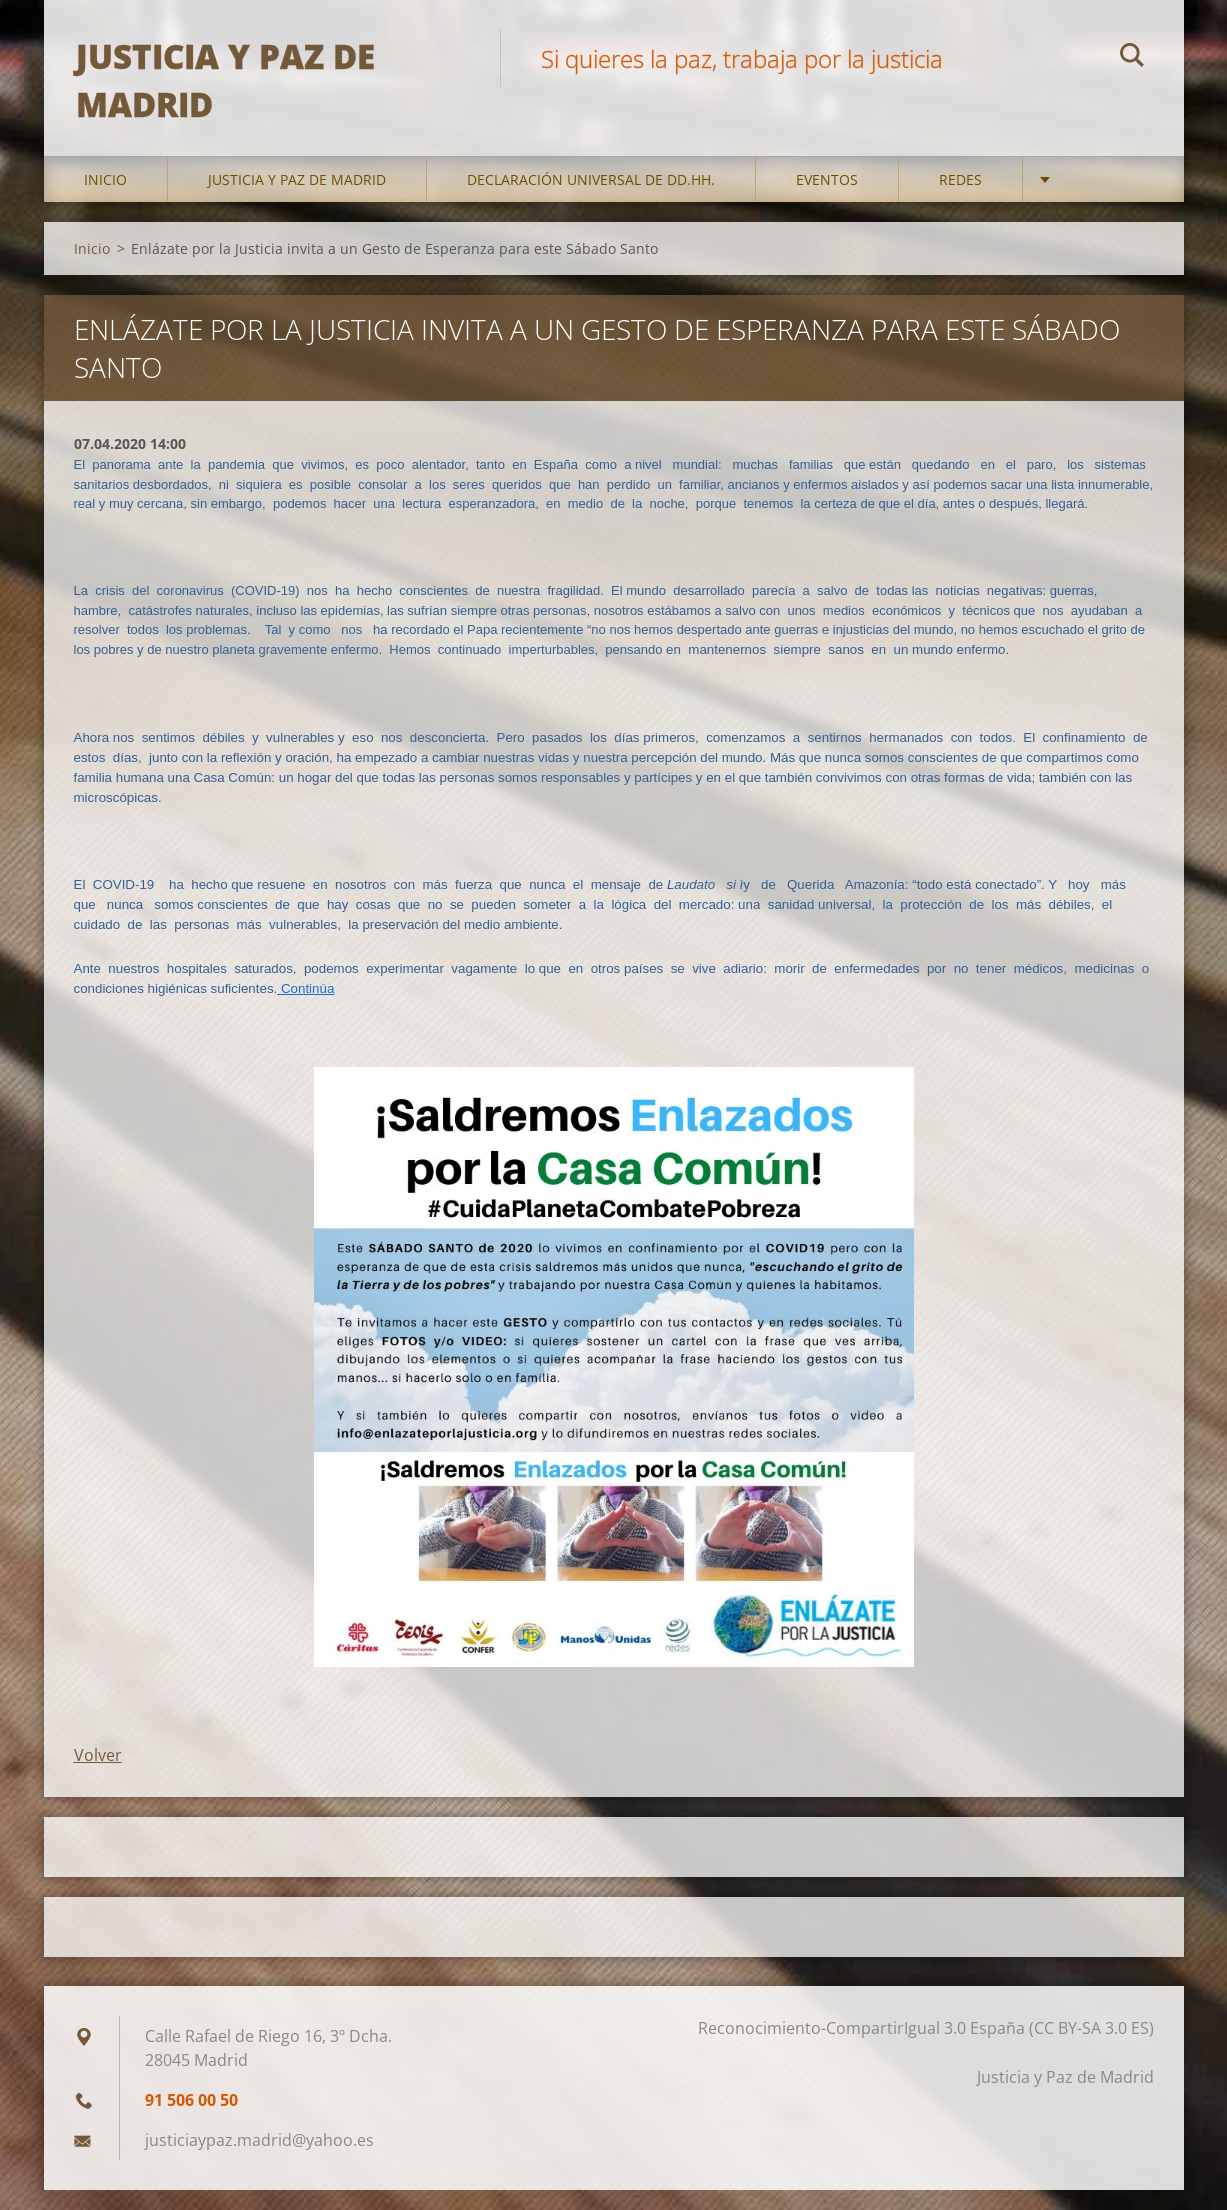 The width and height of the screenshot is (1227, 2210). I want to click on Buscar, so click(1132, 58).